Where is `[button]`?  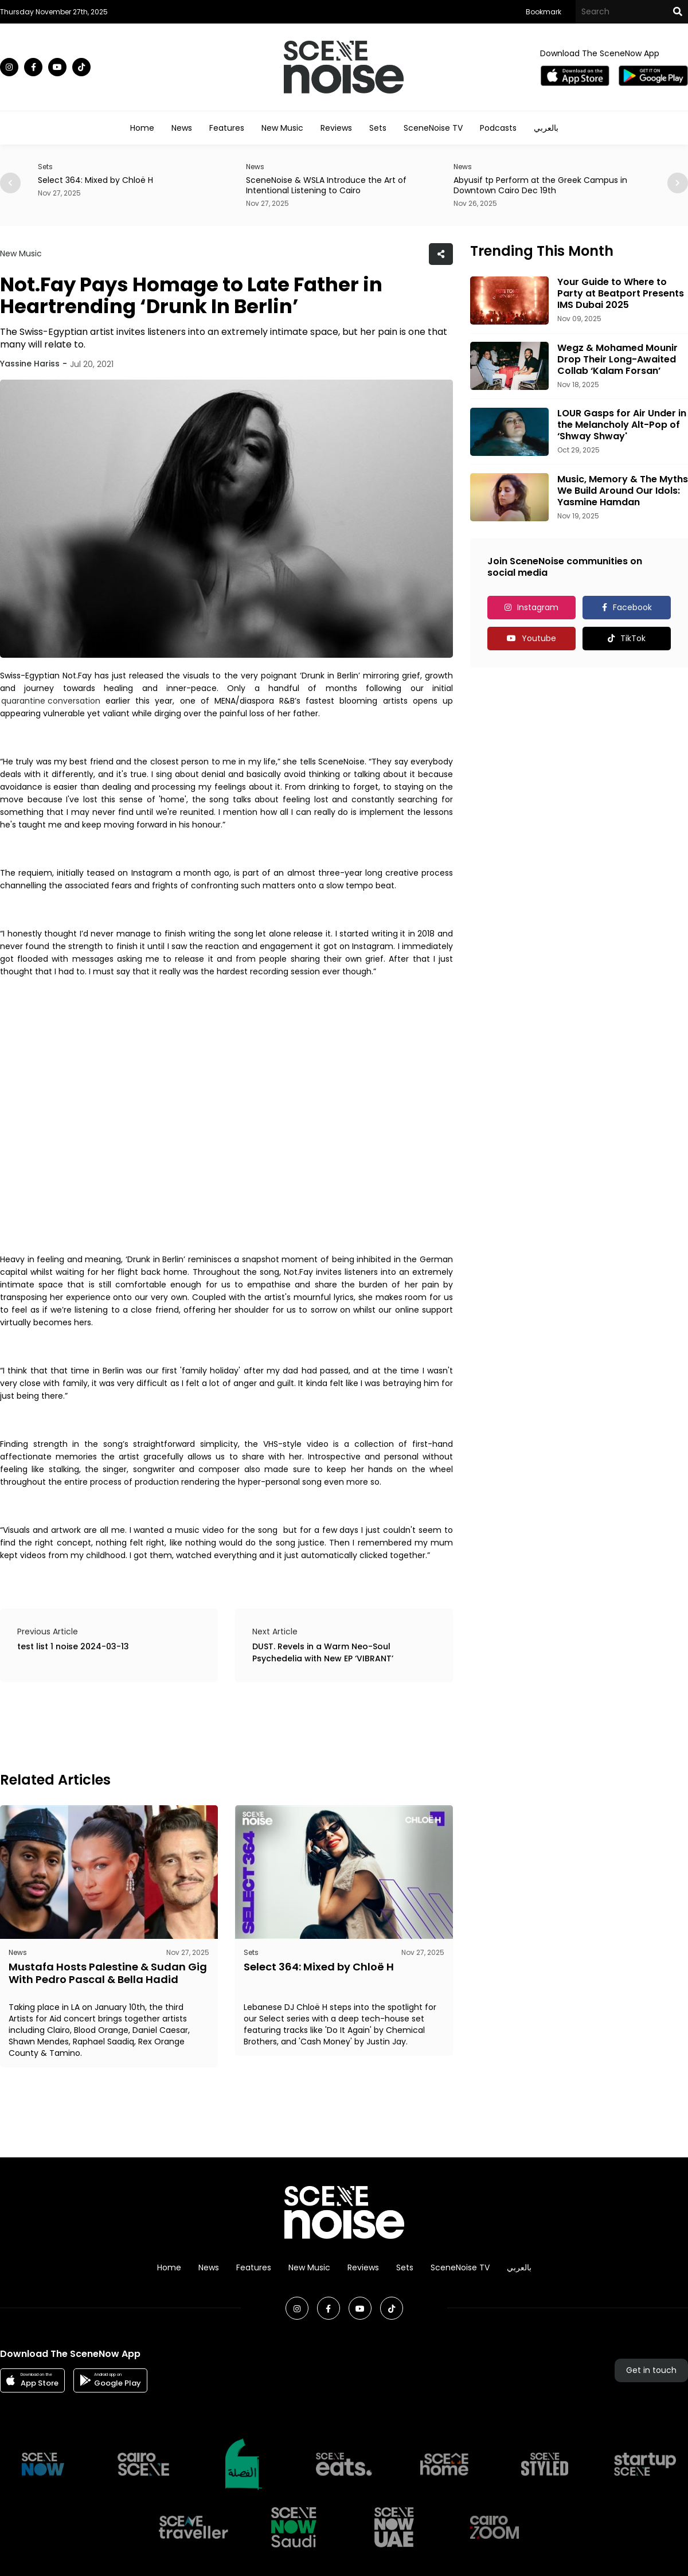
[button] is located at coordinates (677, 183).